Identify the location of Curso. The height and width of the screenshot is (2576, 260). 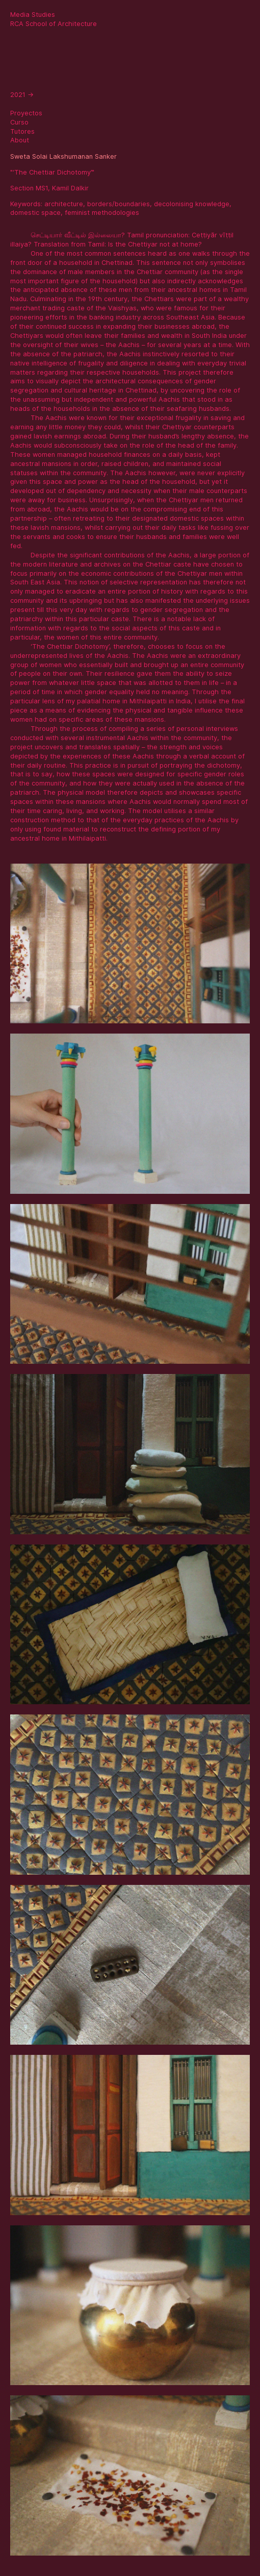
(19, 122).